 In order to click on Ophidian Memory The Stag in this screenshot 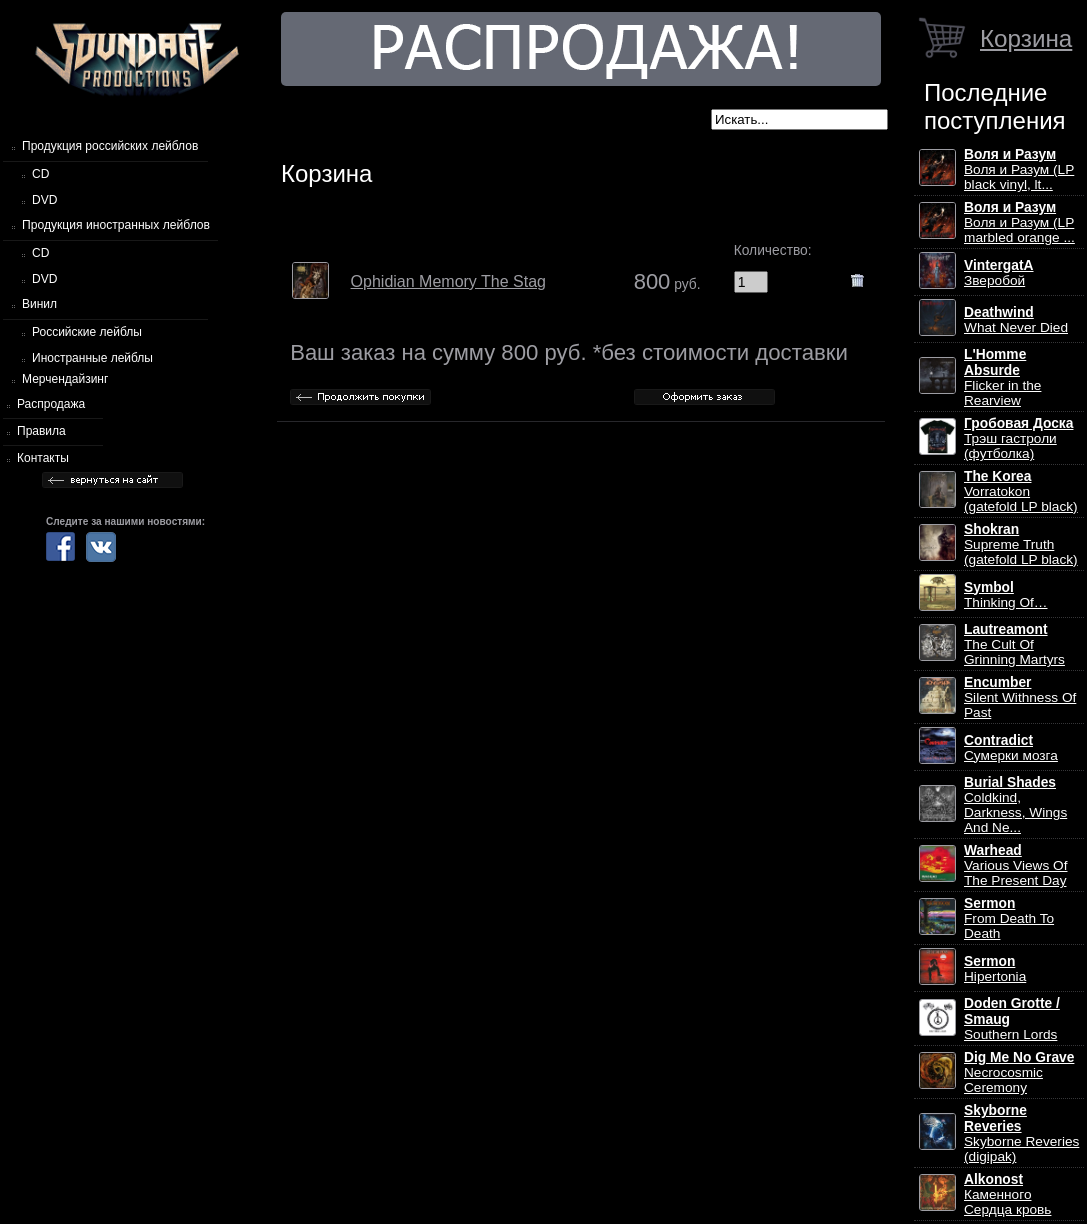, I will do `click(448, 281)`.